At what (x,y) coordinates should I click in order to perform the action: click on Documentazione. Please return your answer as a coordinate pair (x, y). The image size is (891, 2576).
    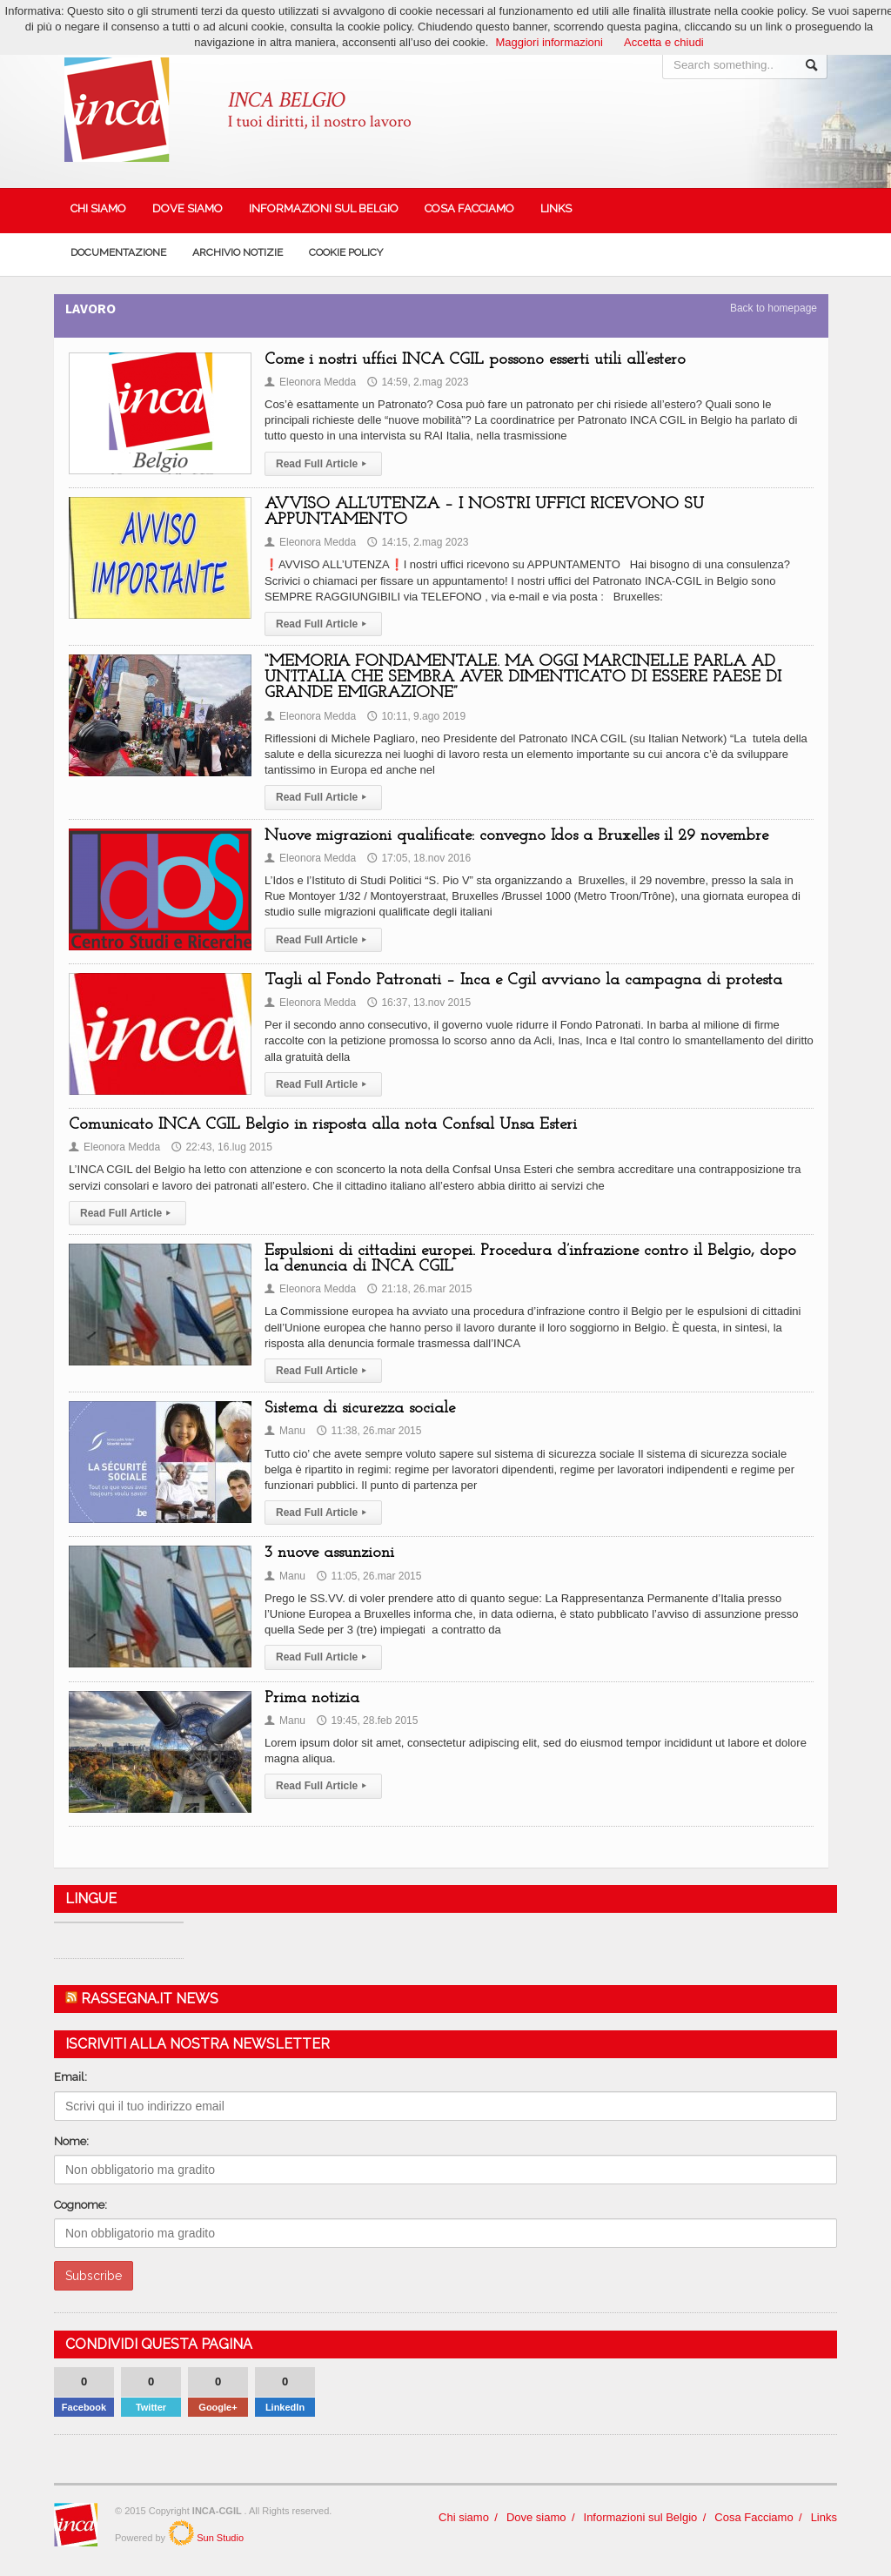
    Looking at the image, I should click on (118, 252).